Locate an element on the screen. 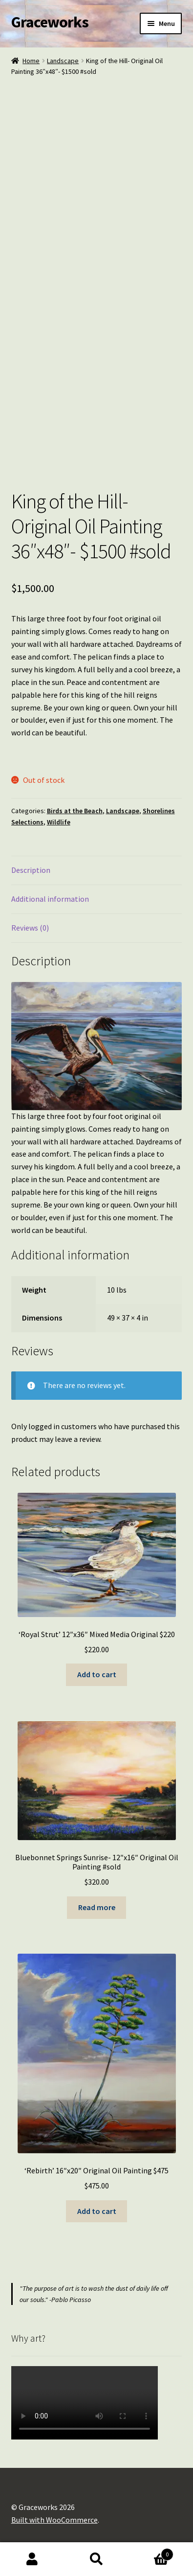 The height and width of the screenshot is (2576, 193). My Account is located at coordinates (32, 2559).